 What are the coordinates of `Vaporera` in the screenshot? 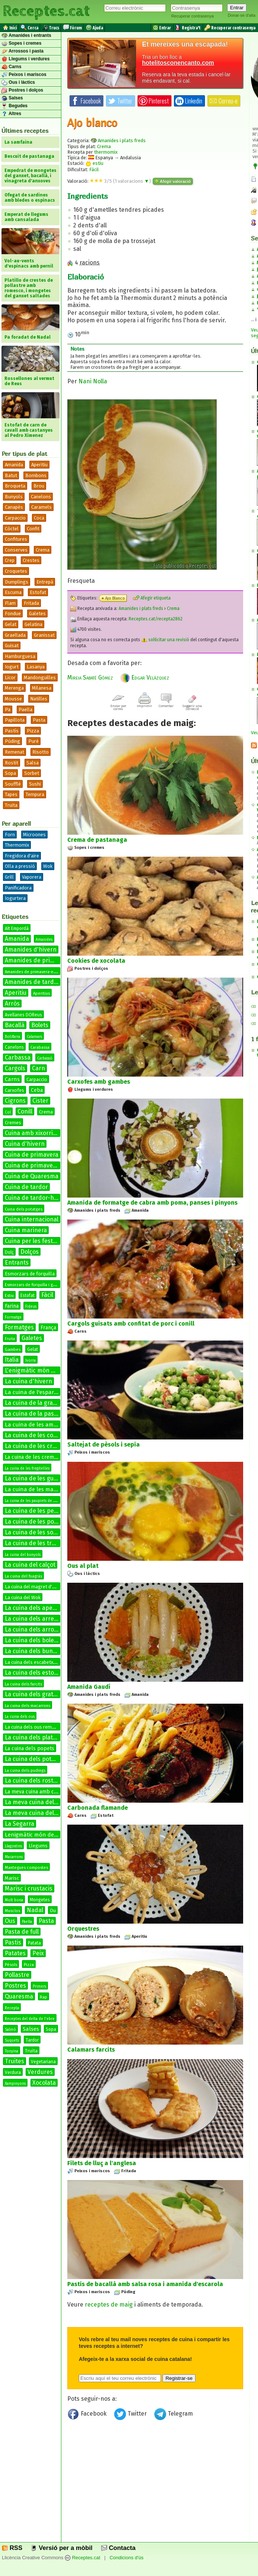 It's located at (31, 877).